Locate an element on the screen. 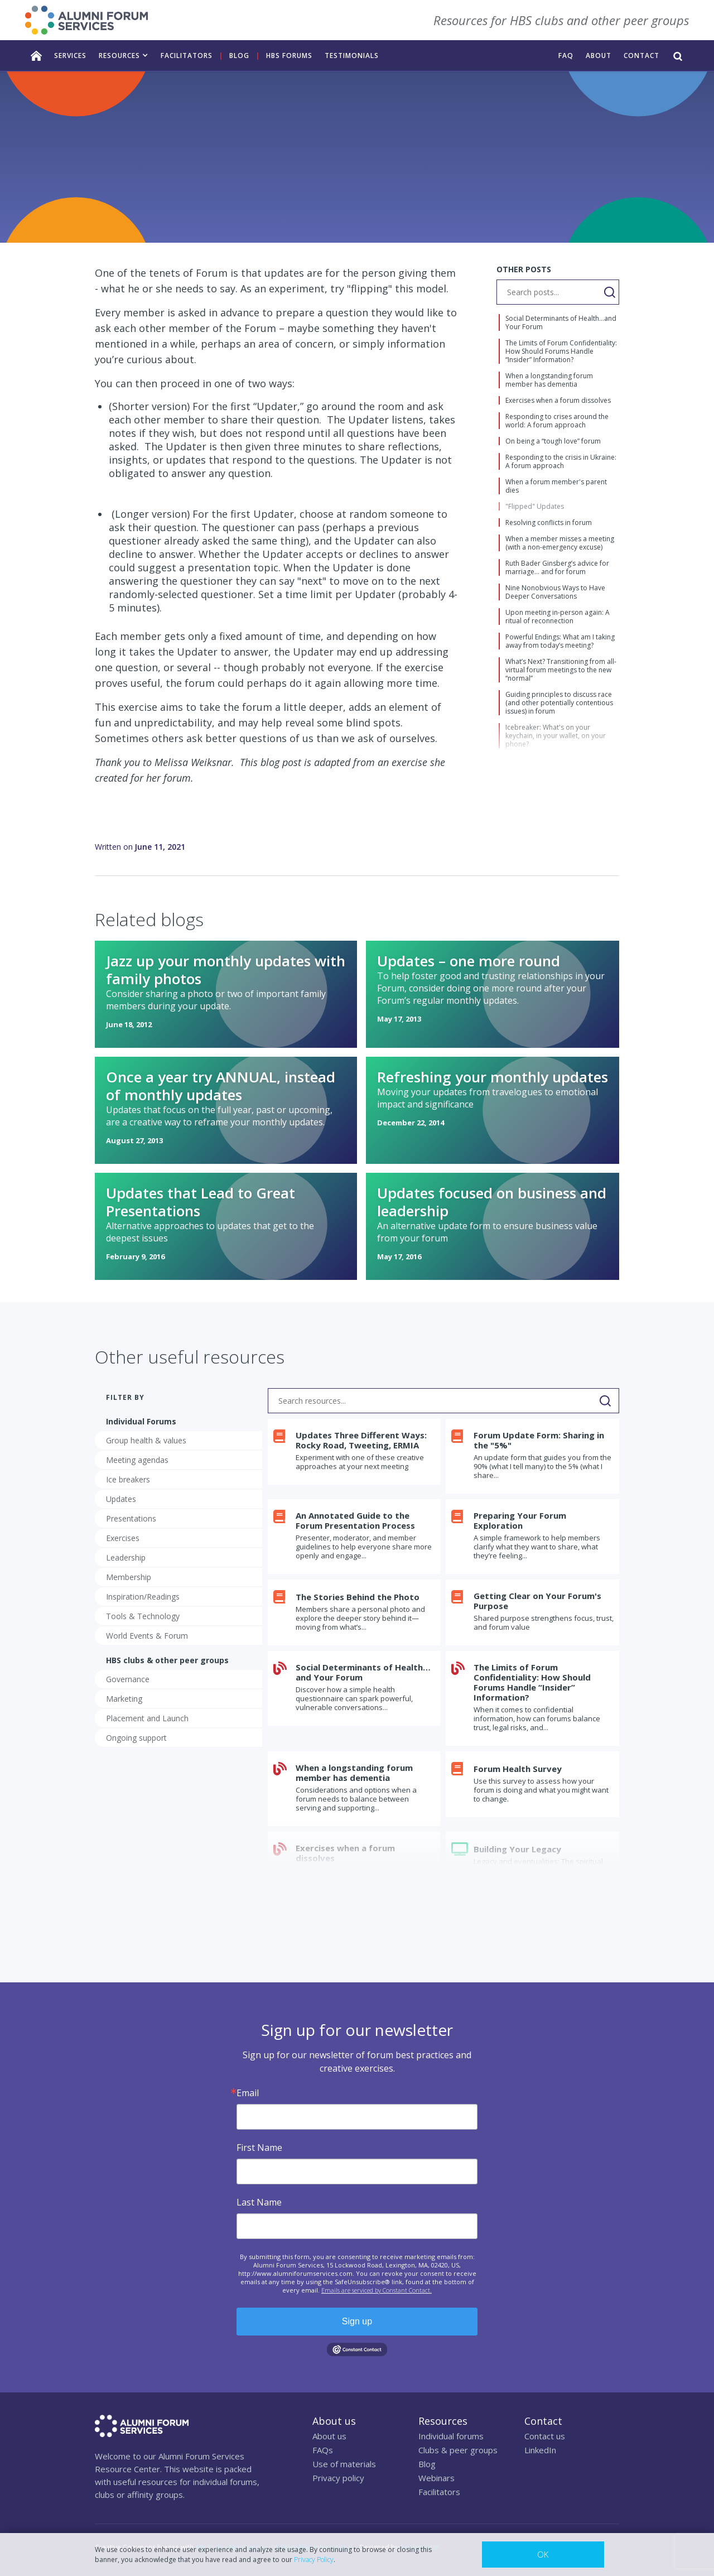 This screenshot has height=2576, width=714. Blog is located at coordinates (239, 55).